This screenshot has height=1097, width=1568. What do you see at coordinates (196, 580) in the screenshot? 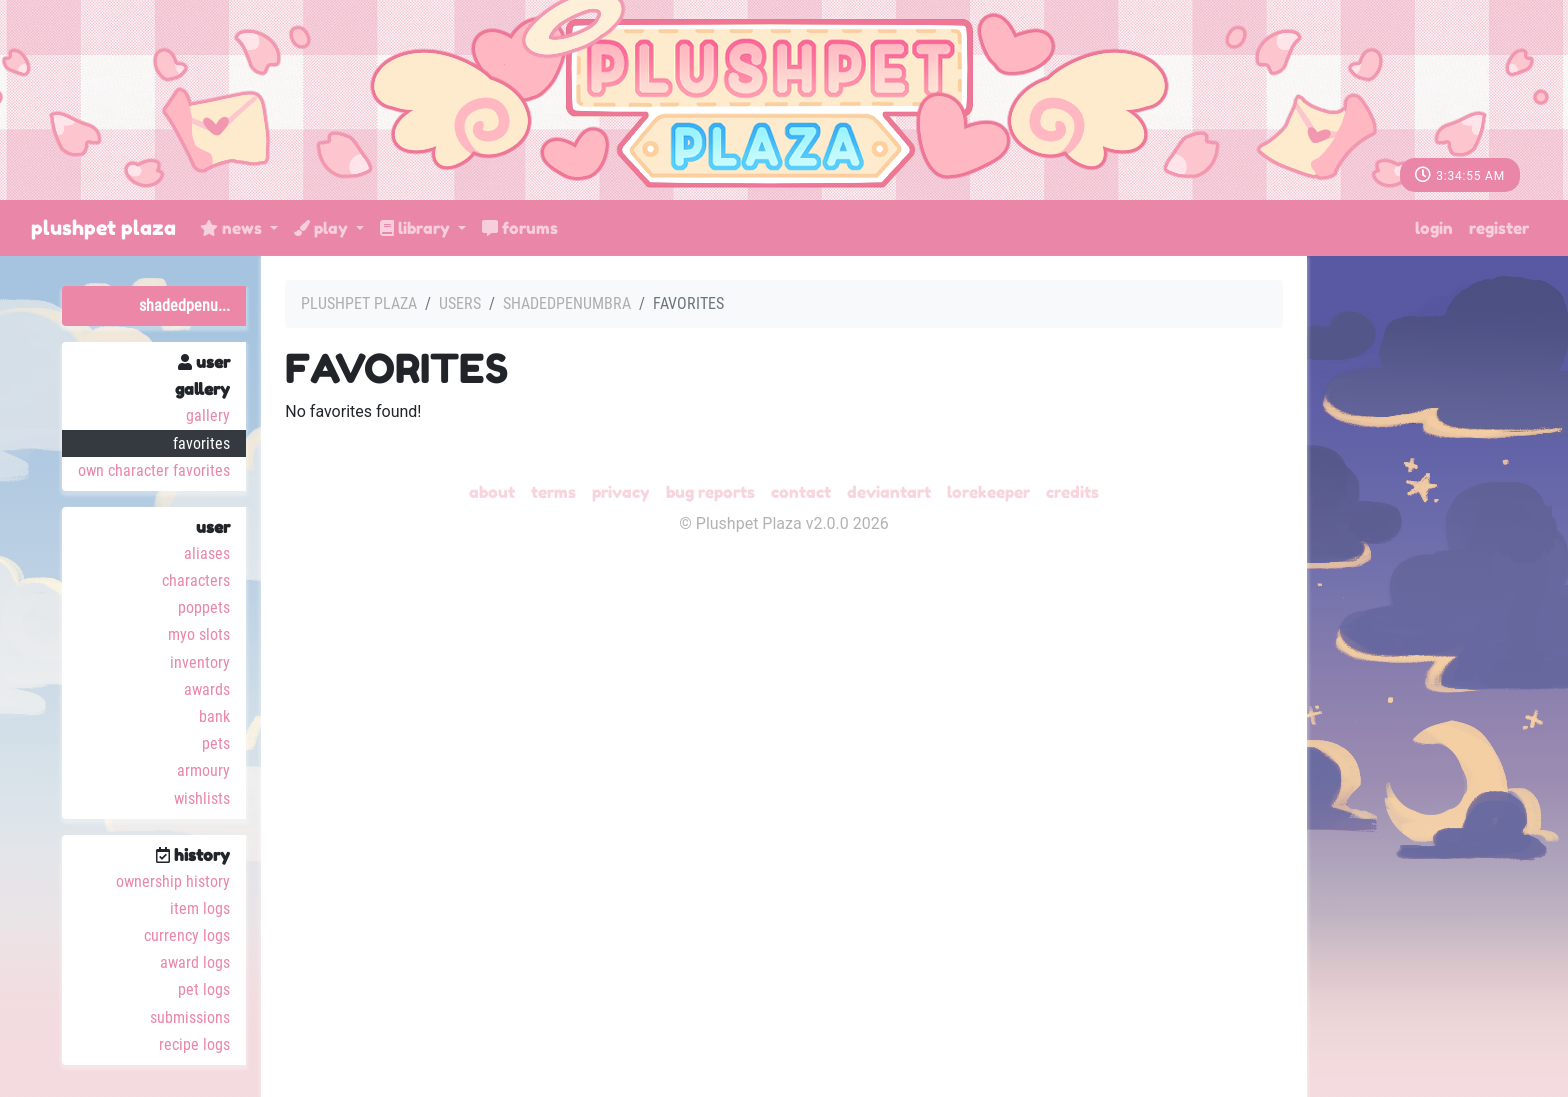
I see `Characters` at bounding box center [196, 580].